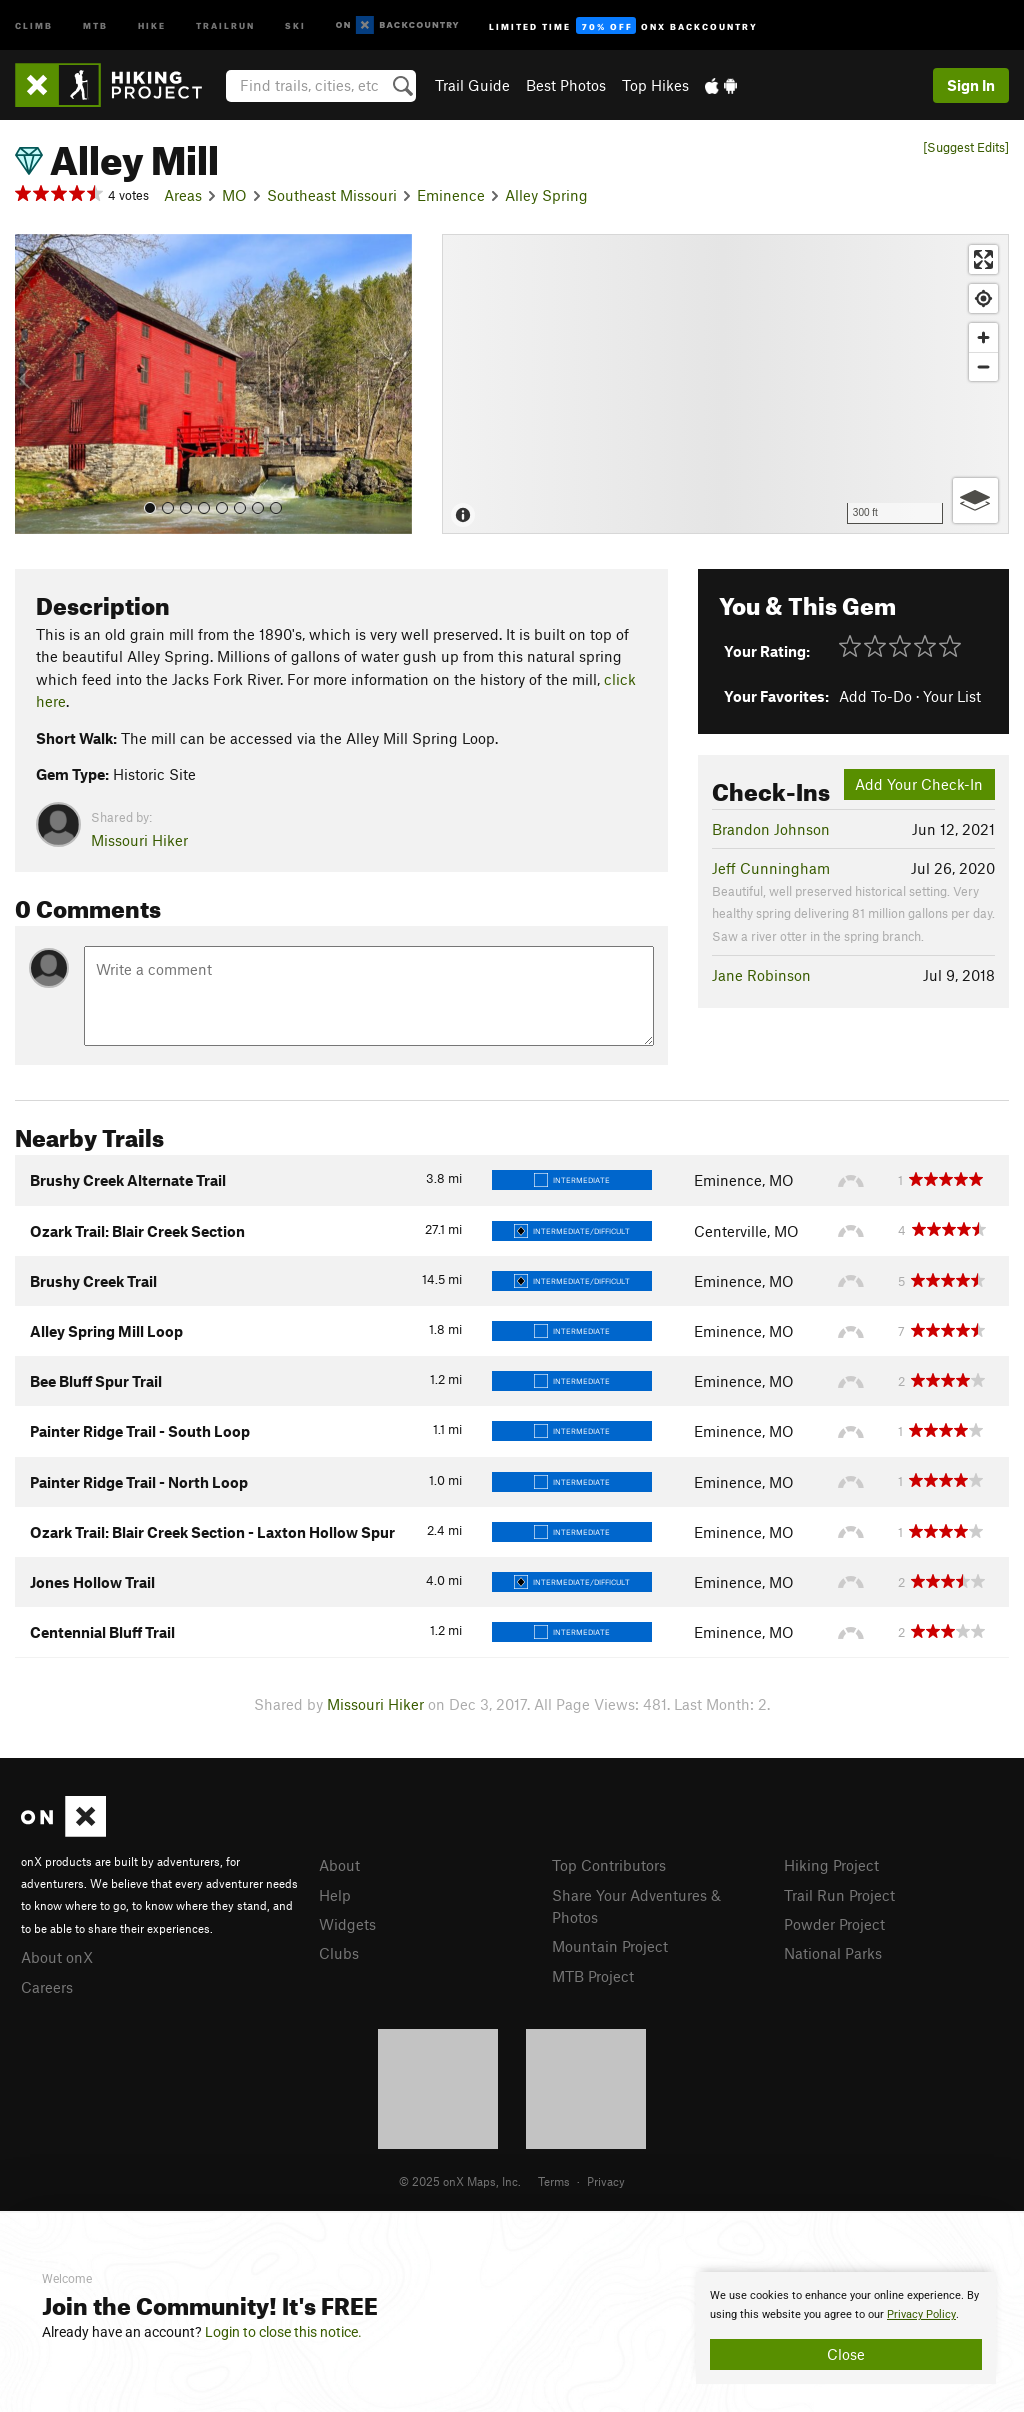  I want to click on Missouri Hiker, so click(139, 840).